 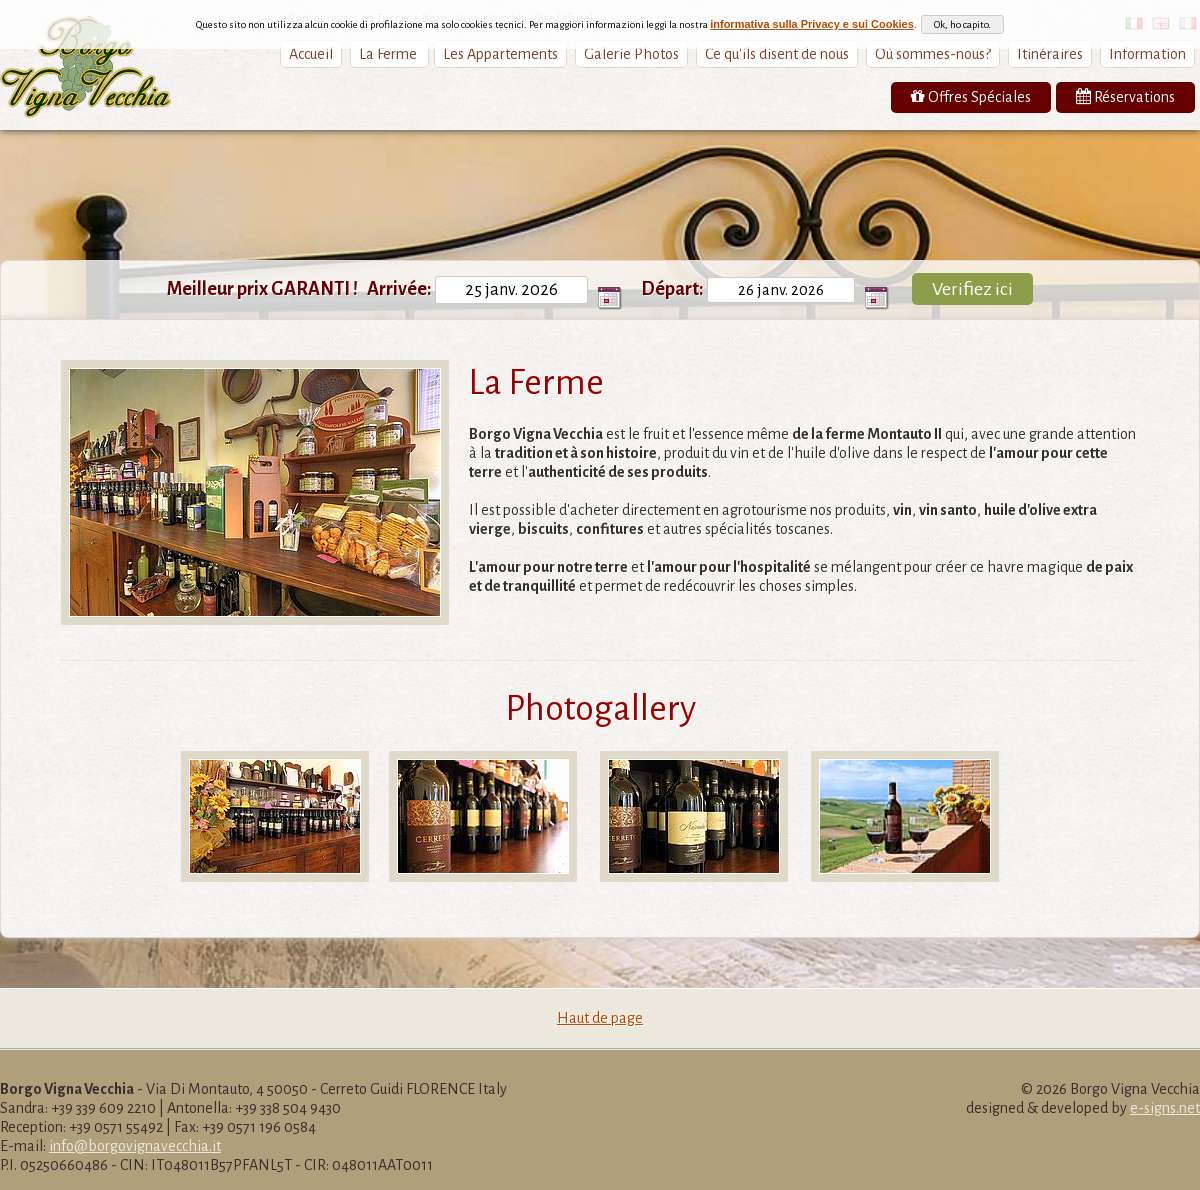 I want to click on Les Appartements, so click(x=500, y=54).